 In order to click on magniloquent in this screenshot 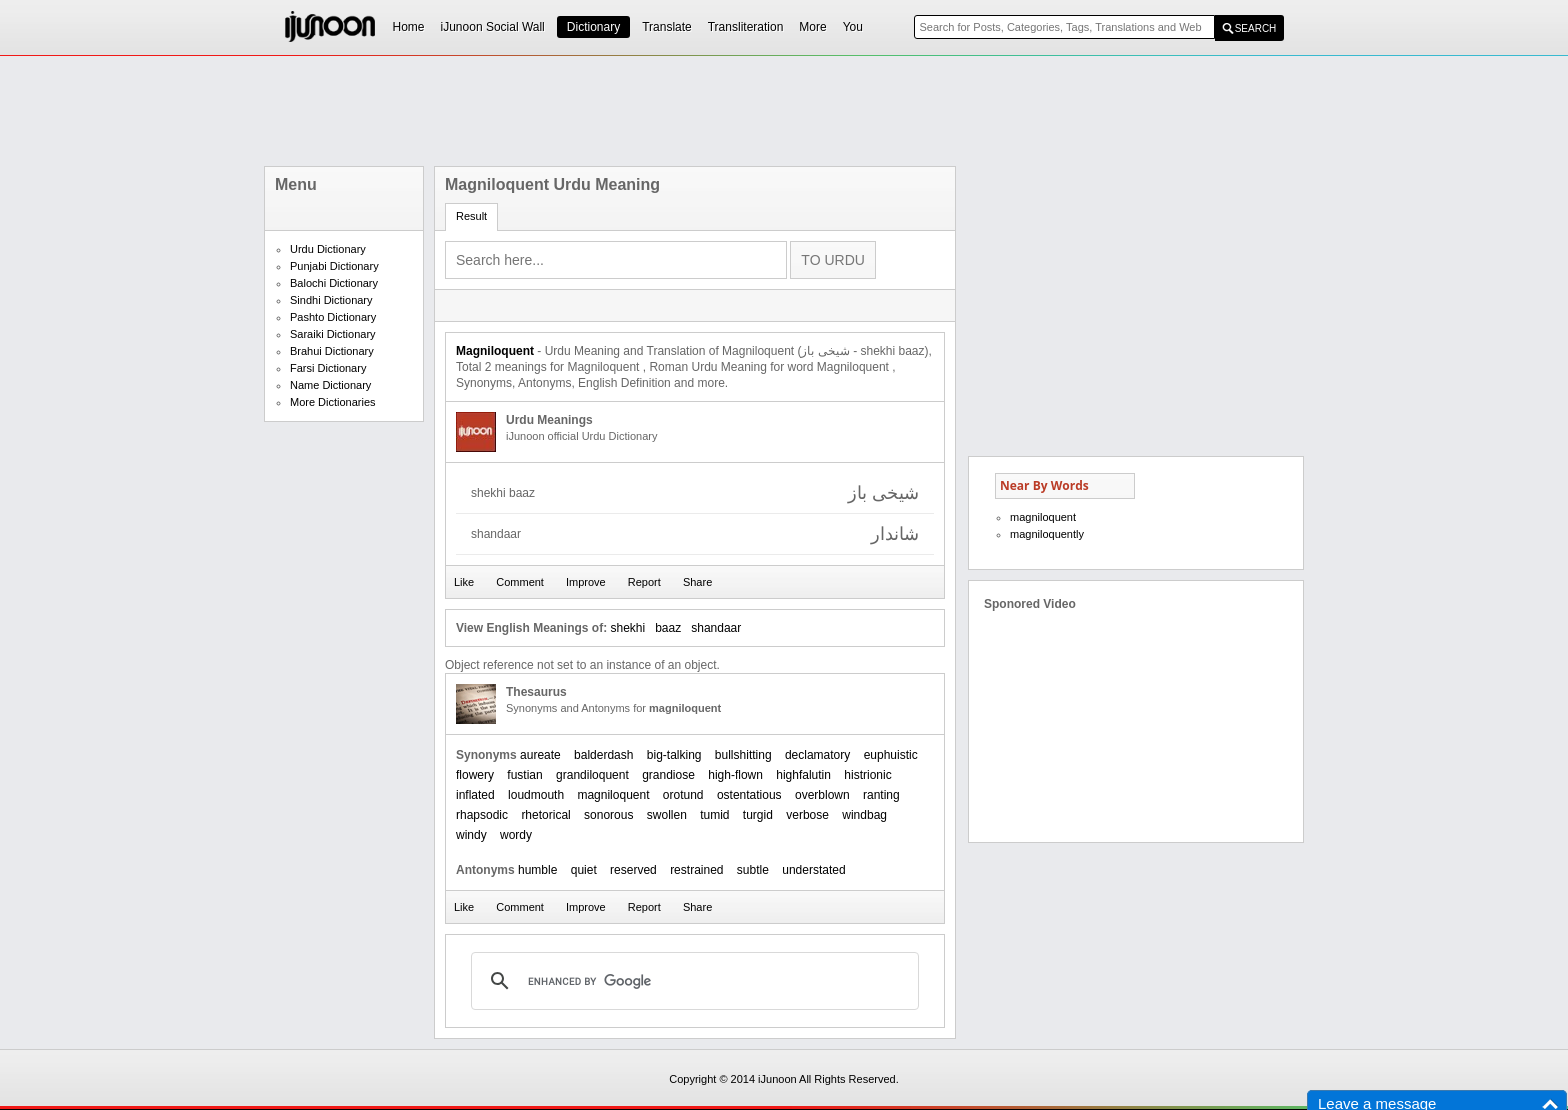, I will do `click(613, 795)`.